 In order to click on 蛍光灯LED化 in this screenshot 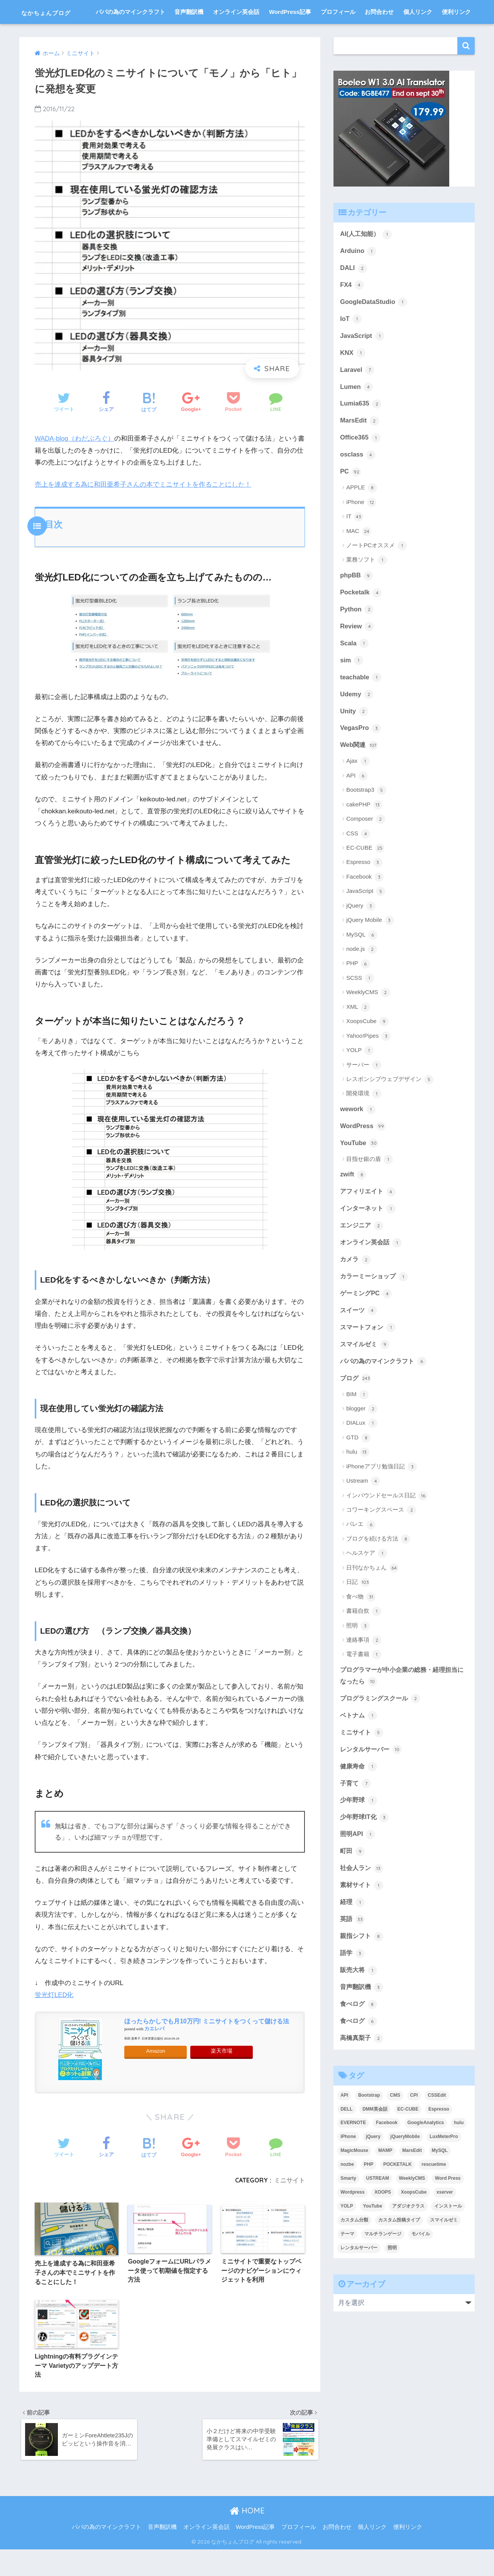, I will do `click(54, 2019)`.